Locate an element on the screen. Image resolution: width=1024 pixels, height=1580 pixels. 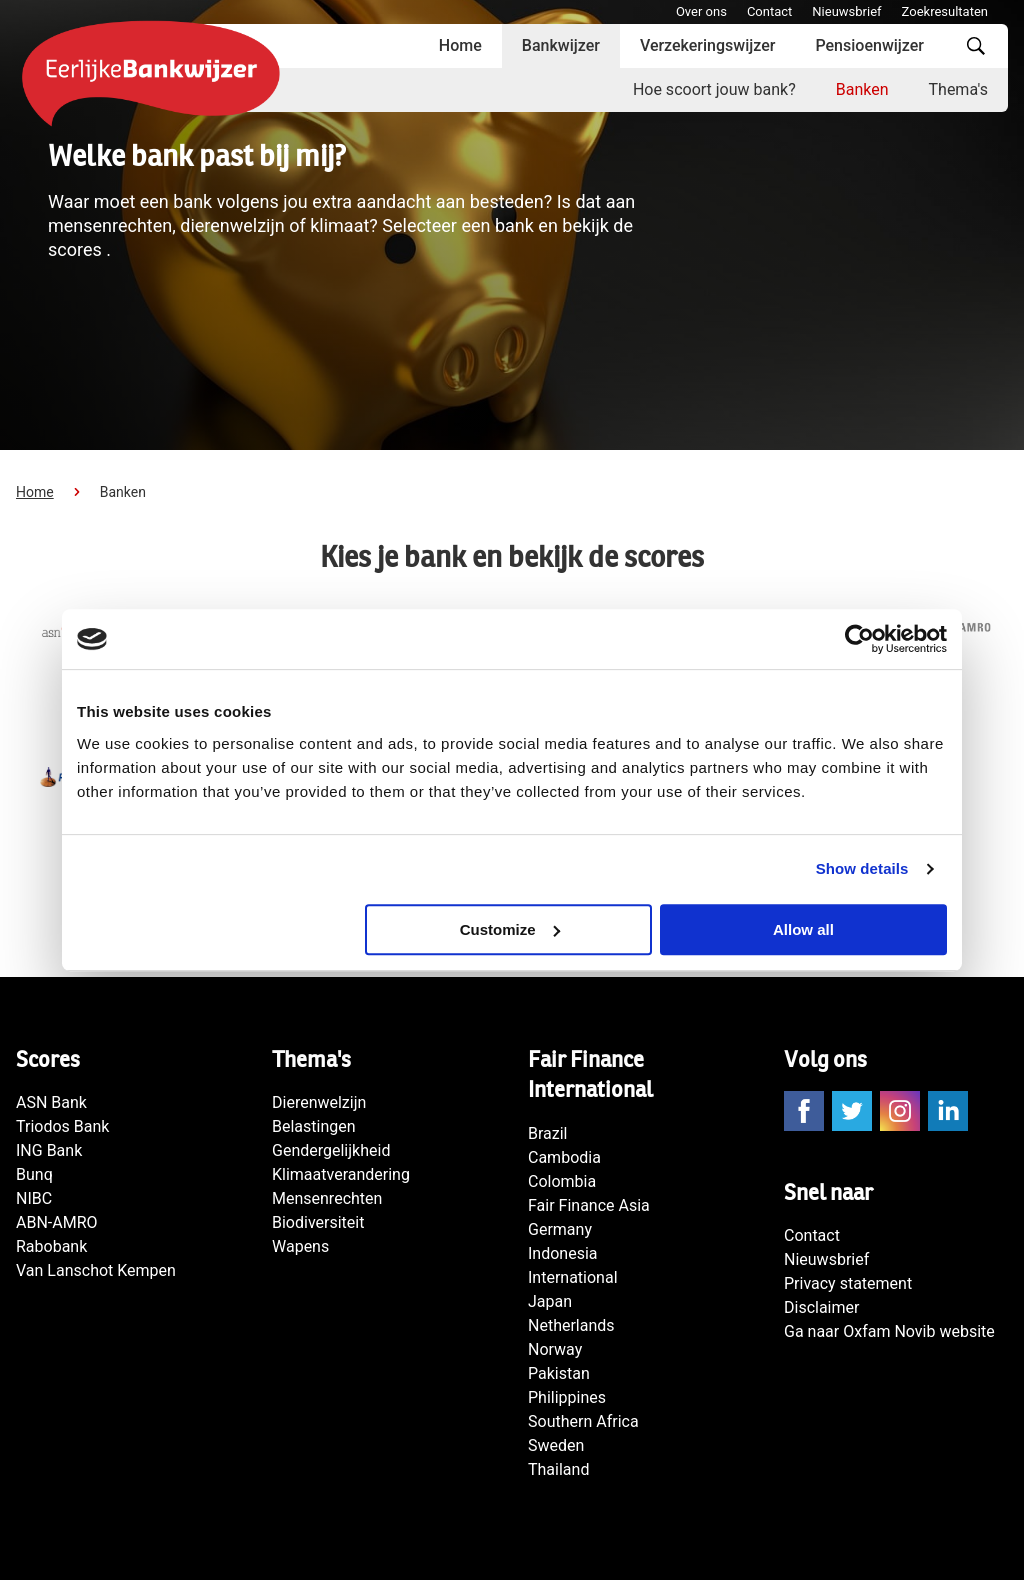
Ga naar Oxfam Novib website is located at coordinates (889, 1331).